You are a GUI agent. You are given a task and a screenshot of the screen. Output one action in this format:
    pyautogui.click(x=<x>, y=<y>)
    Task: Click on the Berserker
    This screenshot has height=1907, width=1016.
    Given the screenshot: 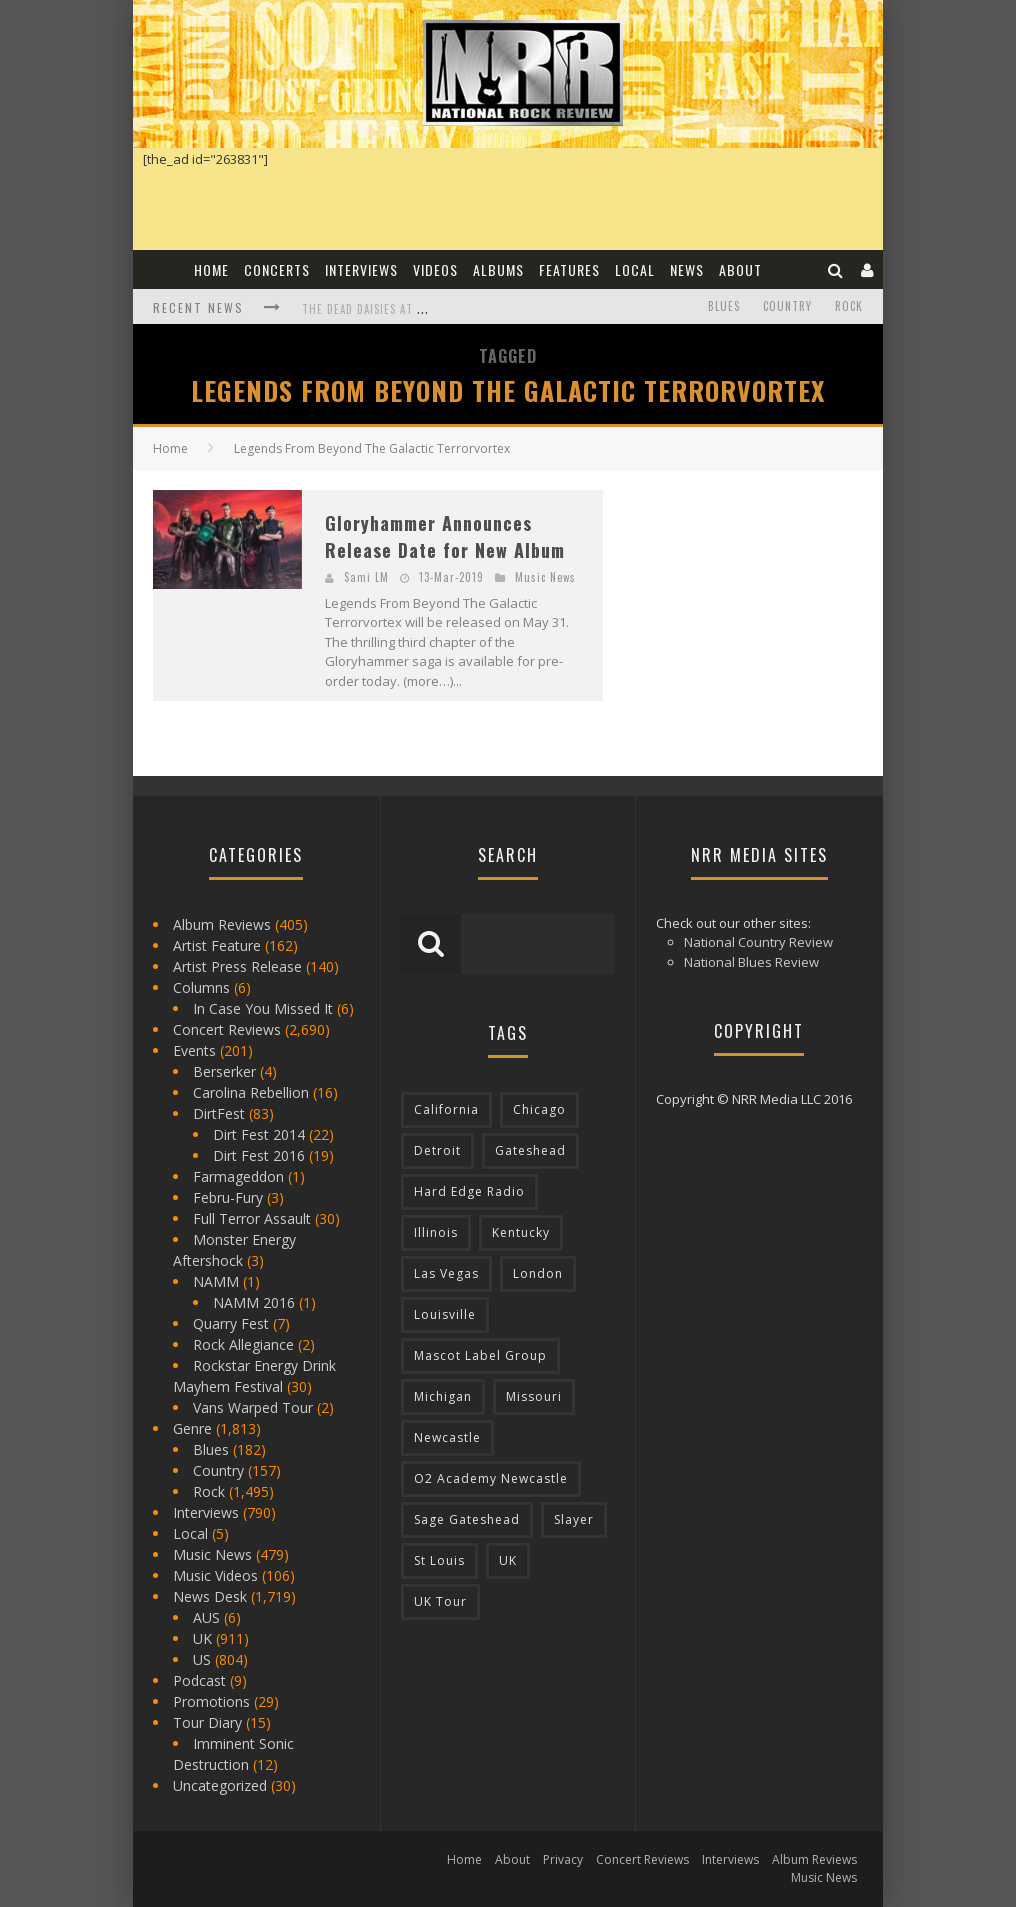 What is the action you would take?
    pyautogui.click(x=224, y=1071)
    